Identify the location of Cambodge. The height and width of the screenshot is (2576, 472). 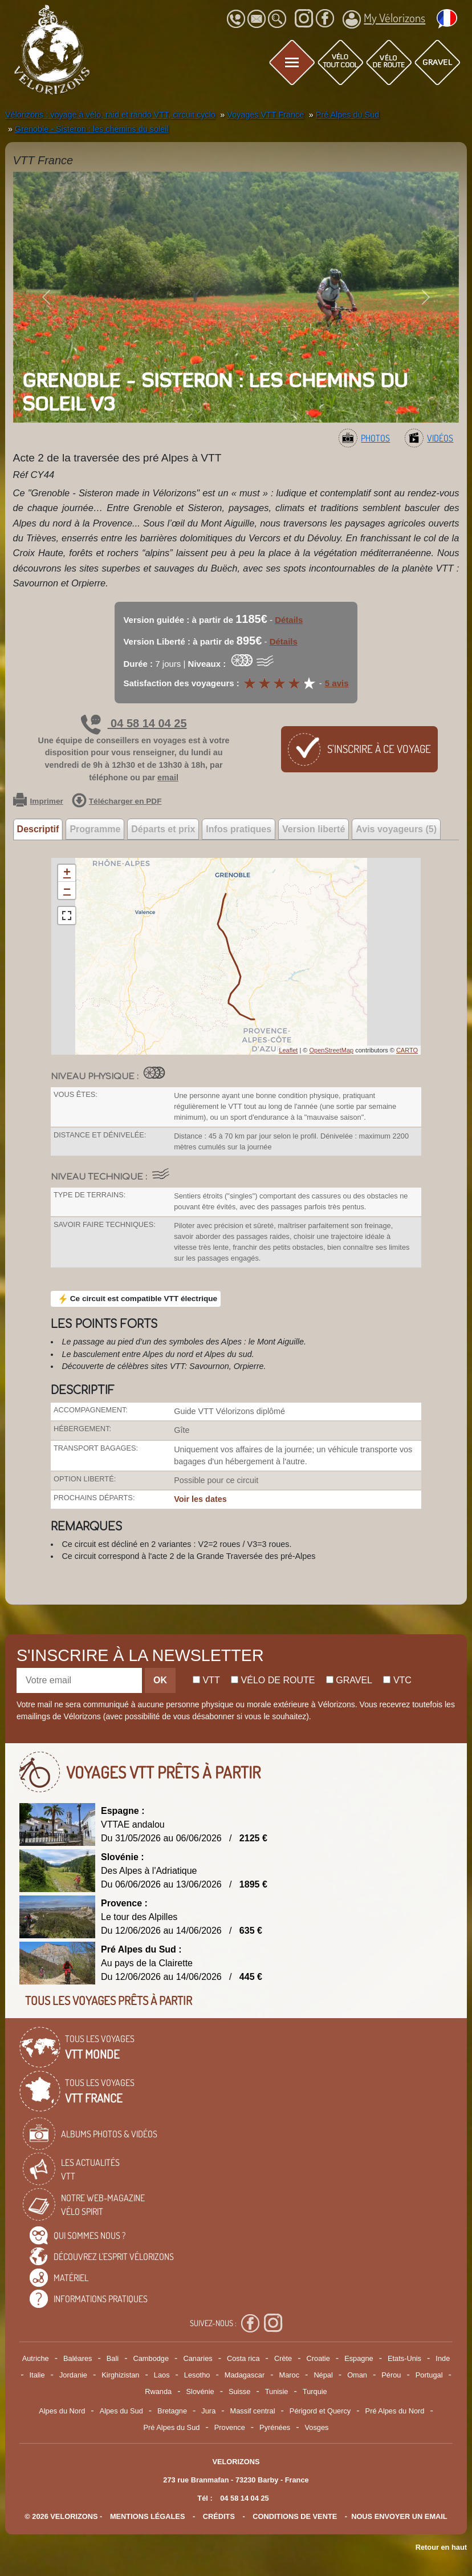
(151, 2358).